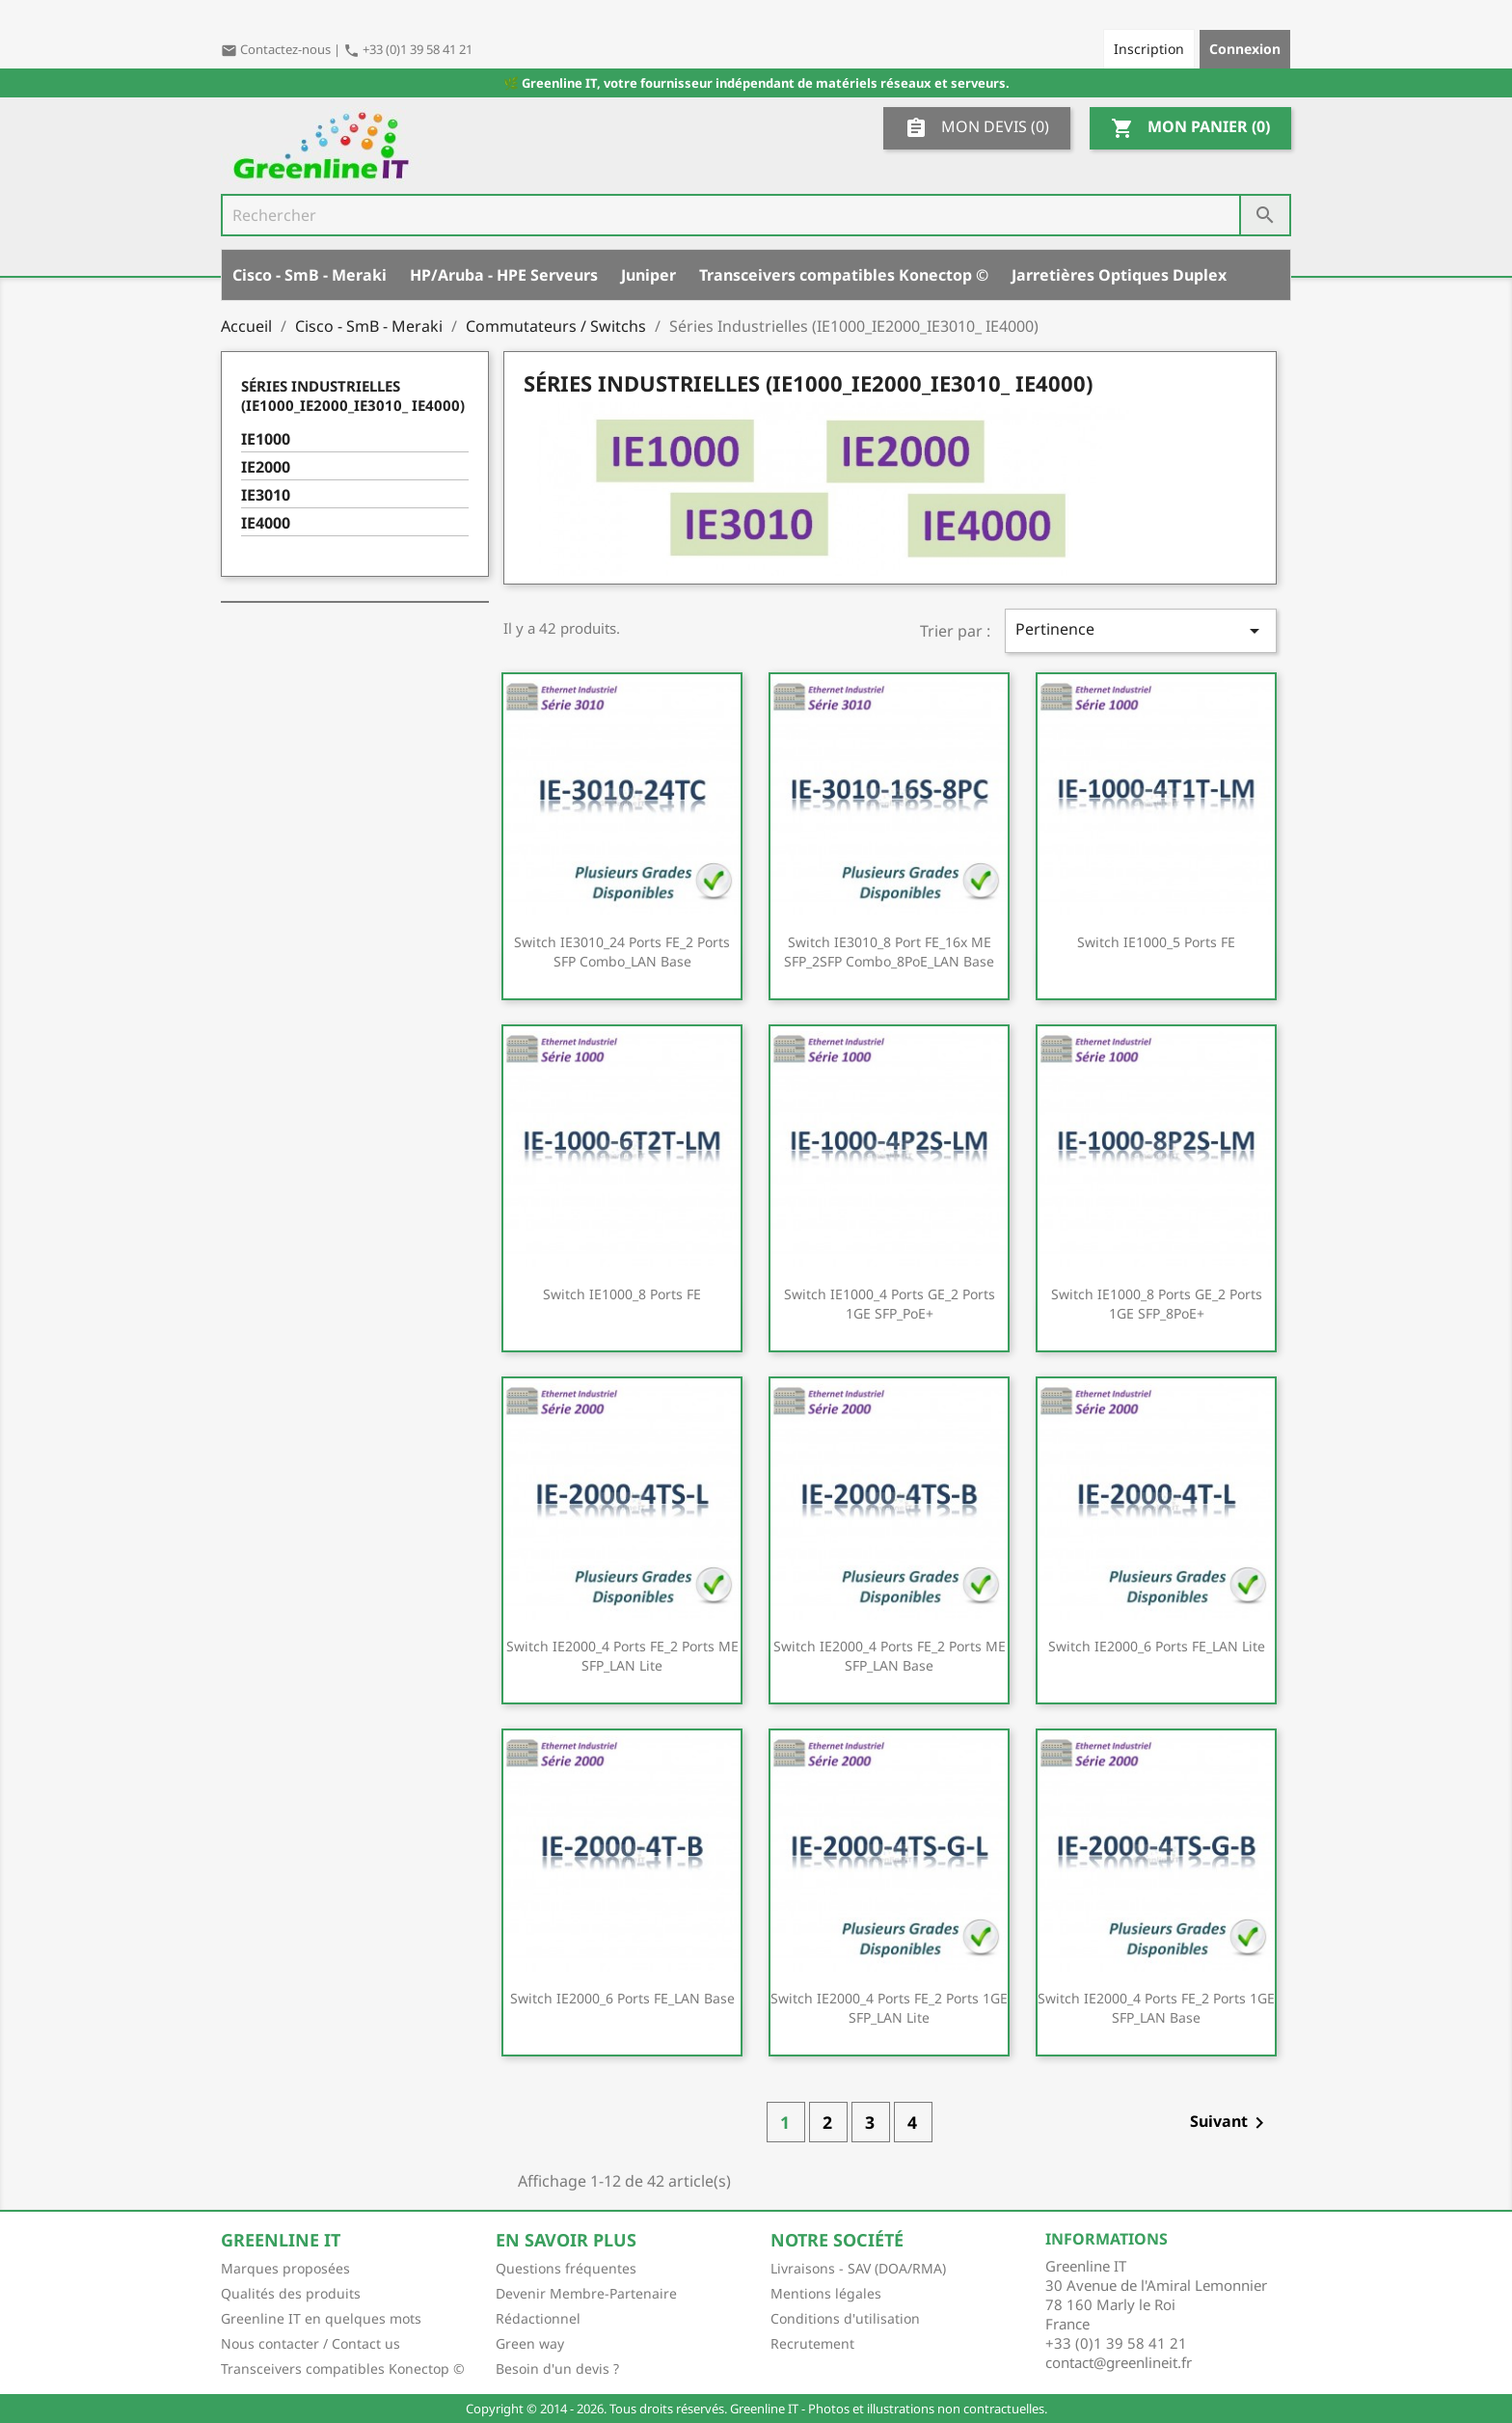 This screenshot has height=2423, width=1512. Describe the element at coordinates (889, 1655) in the screenshot. I see `Switch IE2000_4 ports FE_2 ports ME SFP_LAN Base` at that location.